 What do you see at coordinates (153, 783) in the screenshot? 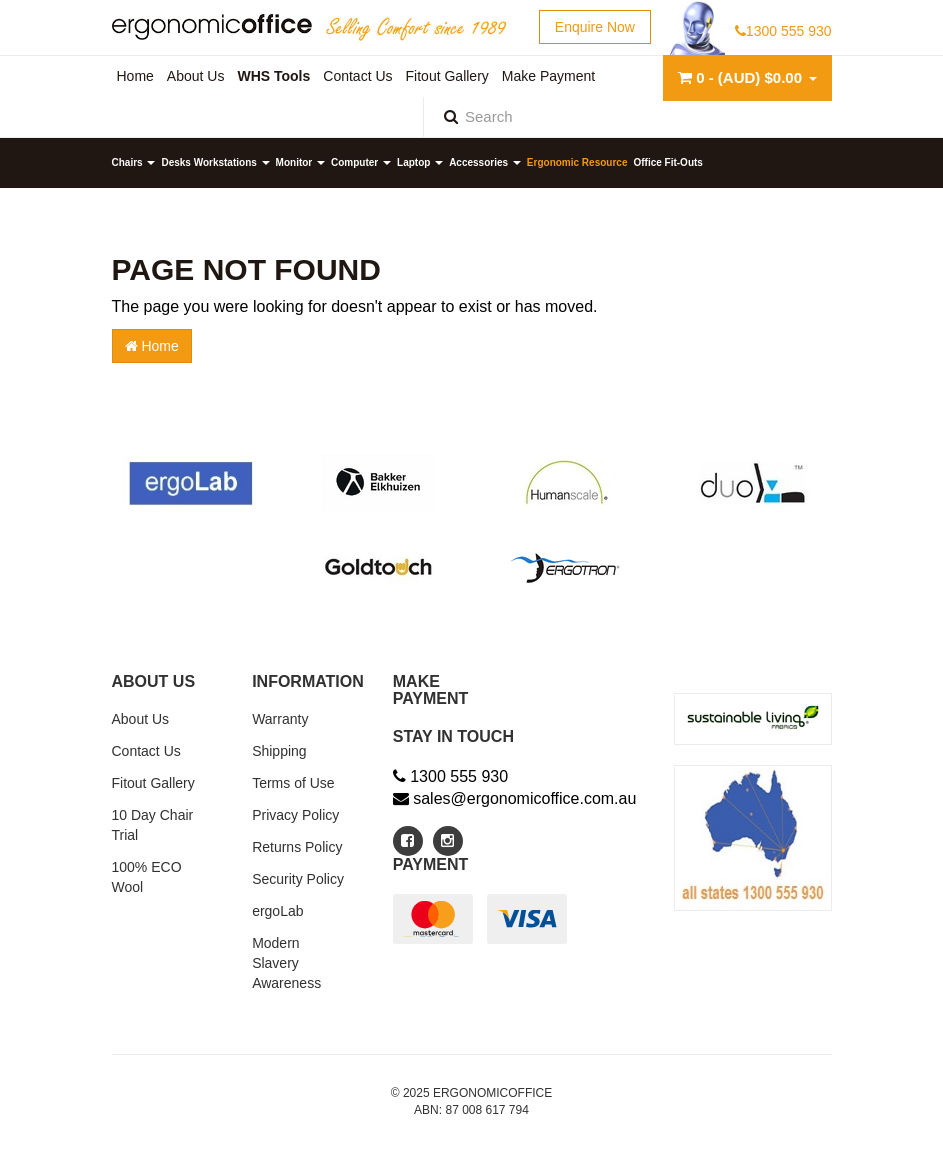
I see `Fitout Gallery` at bounding box center [153, 783].